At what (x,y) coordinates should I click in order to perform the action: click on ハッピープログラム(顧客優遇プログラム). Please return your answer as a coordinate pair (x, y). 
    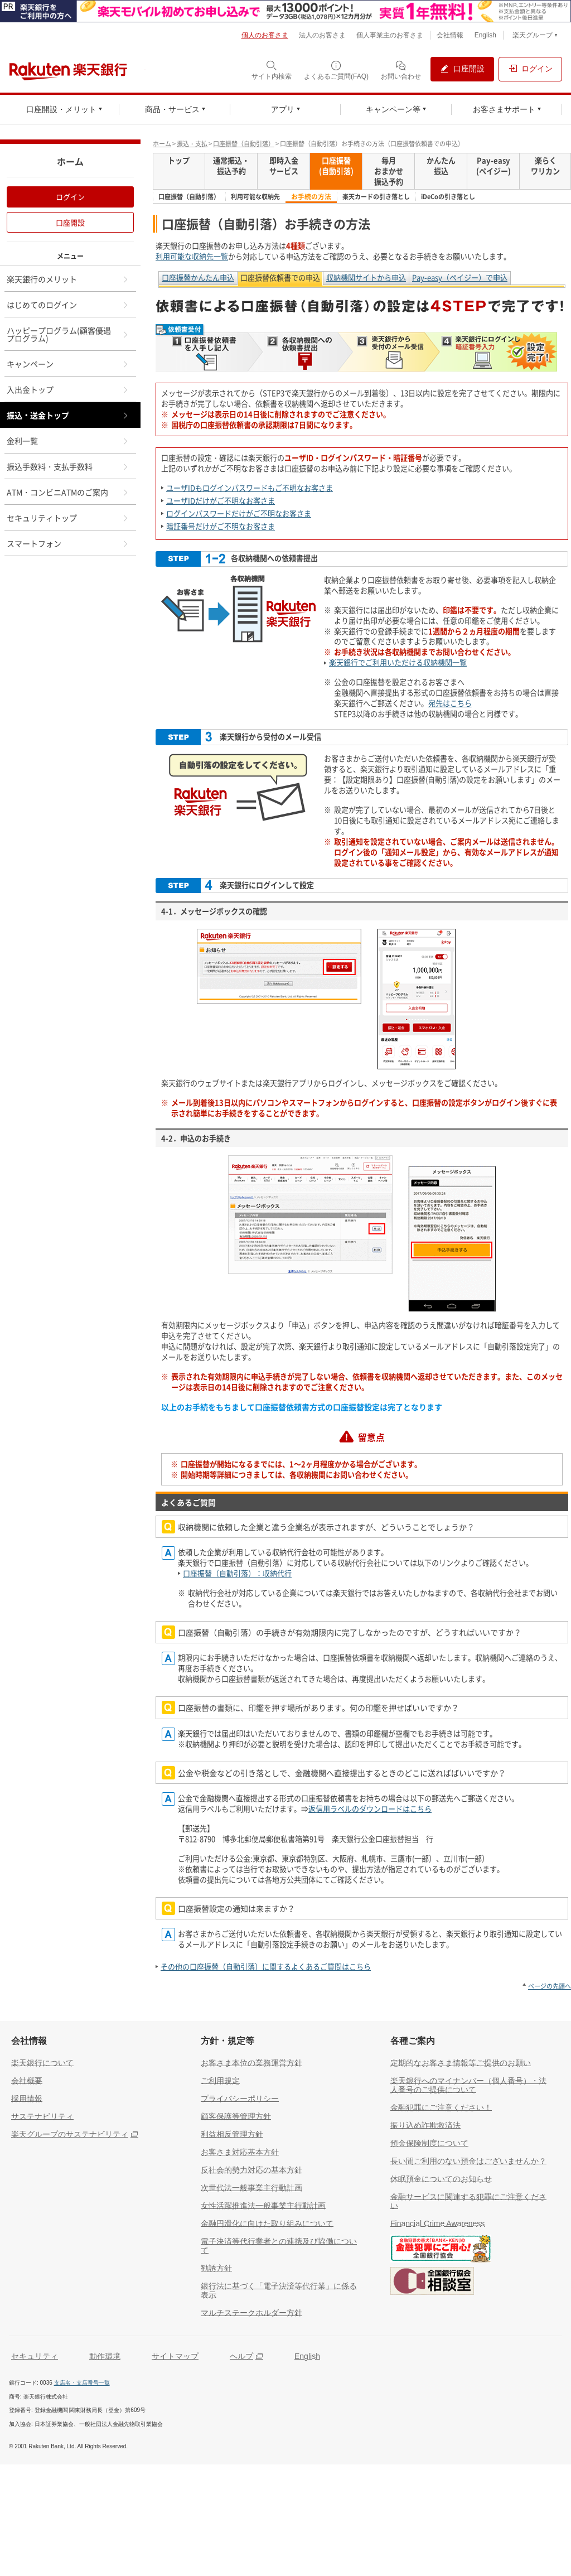
    Looking at the image, I should click on (68, 334).